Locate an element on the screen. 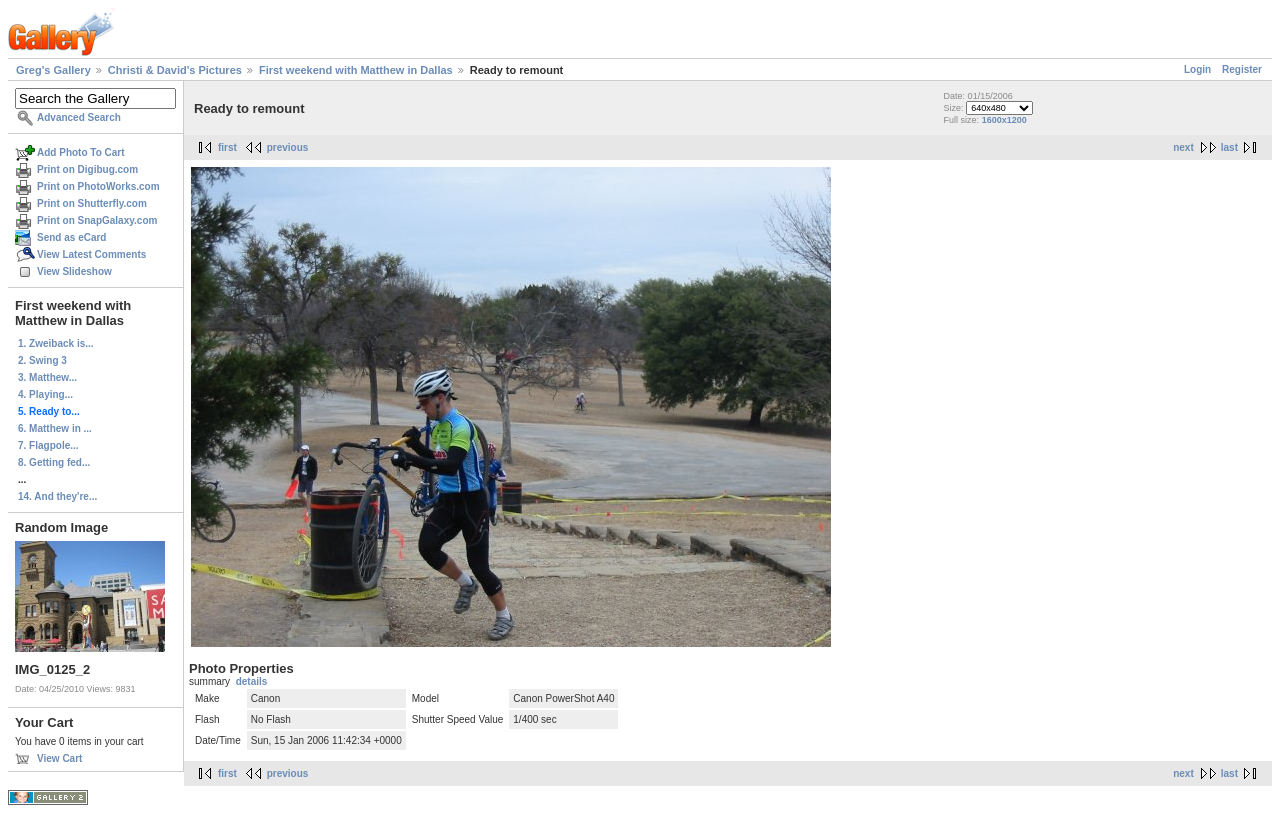 This screenshot has width=1280, height=815. Print on Digibug.com is located at coordinates (87, 169).